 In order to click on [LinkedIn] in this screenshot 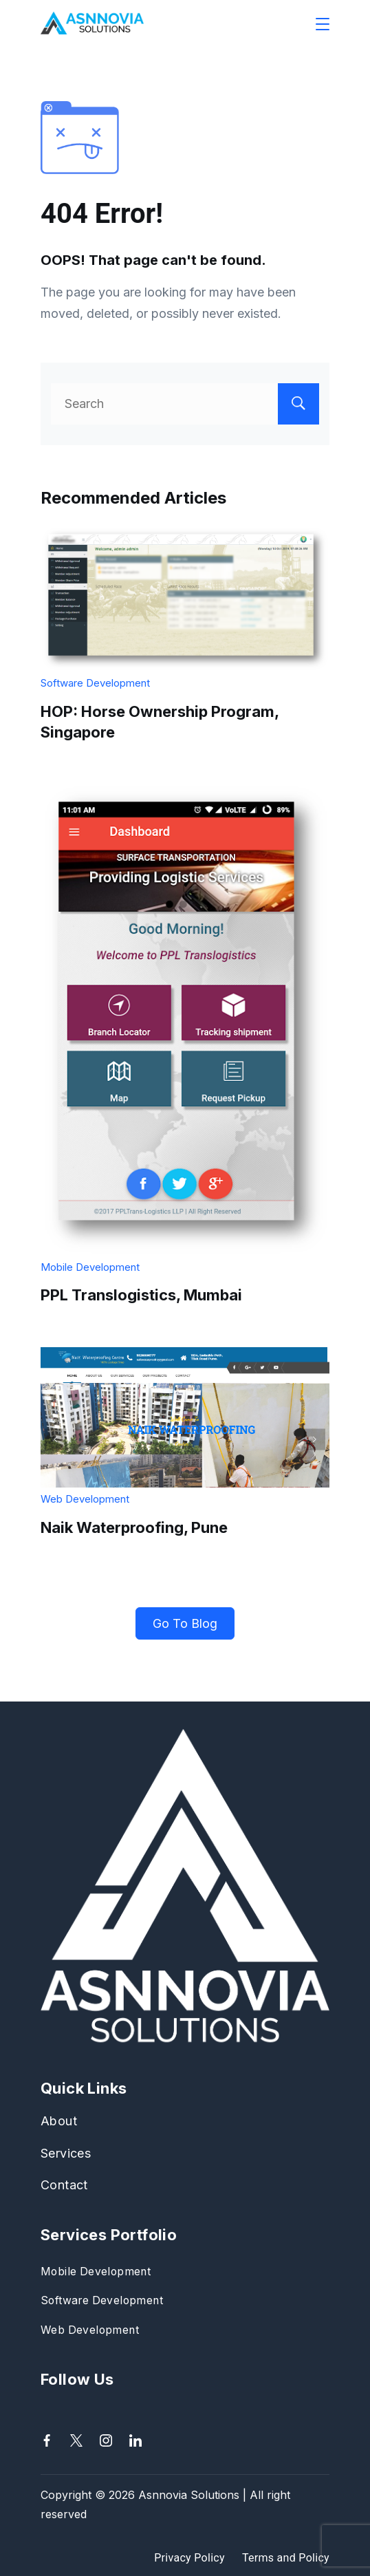, I will do `click(135, 2440)`.